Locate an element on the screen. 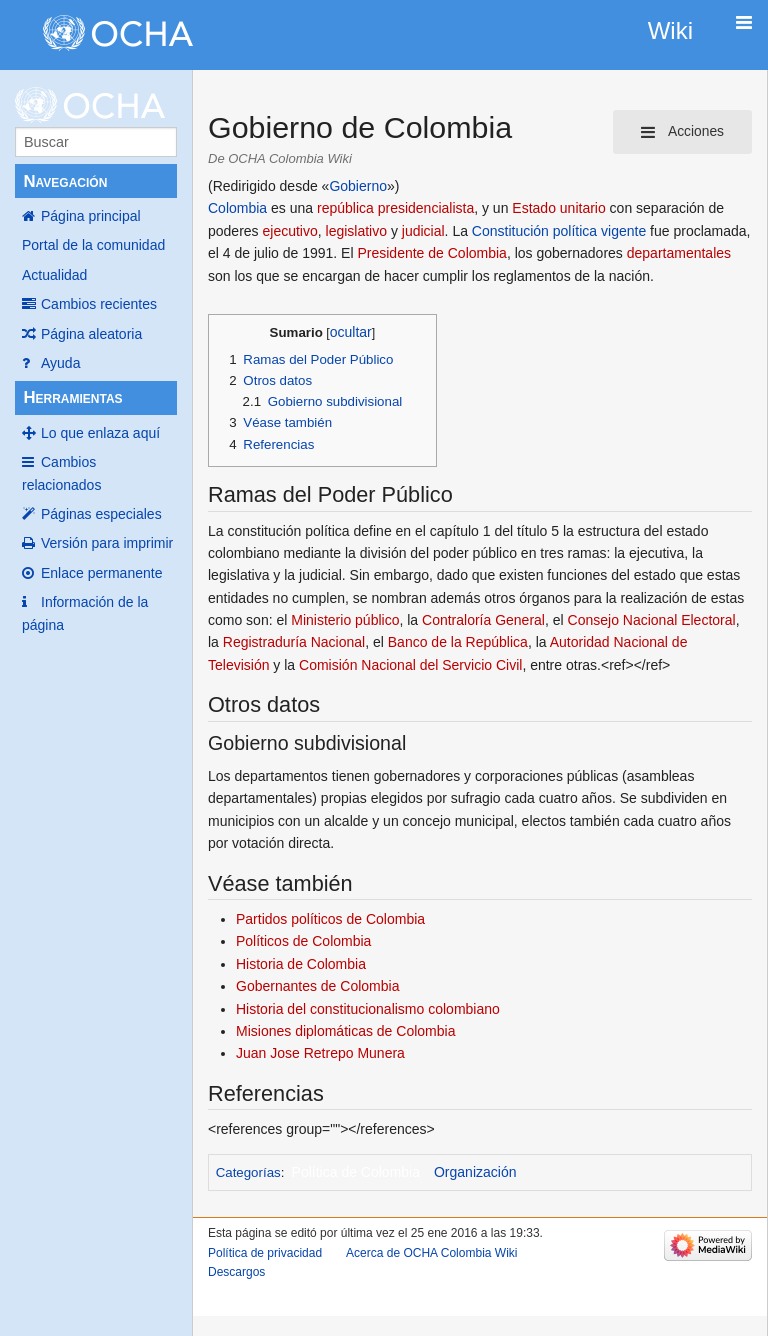  Gobierno is located at coordinates (358, 186).